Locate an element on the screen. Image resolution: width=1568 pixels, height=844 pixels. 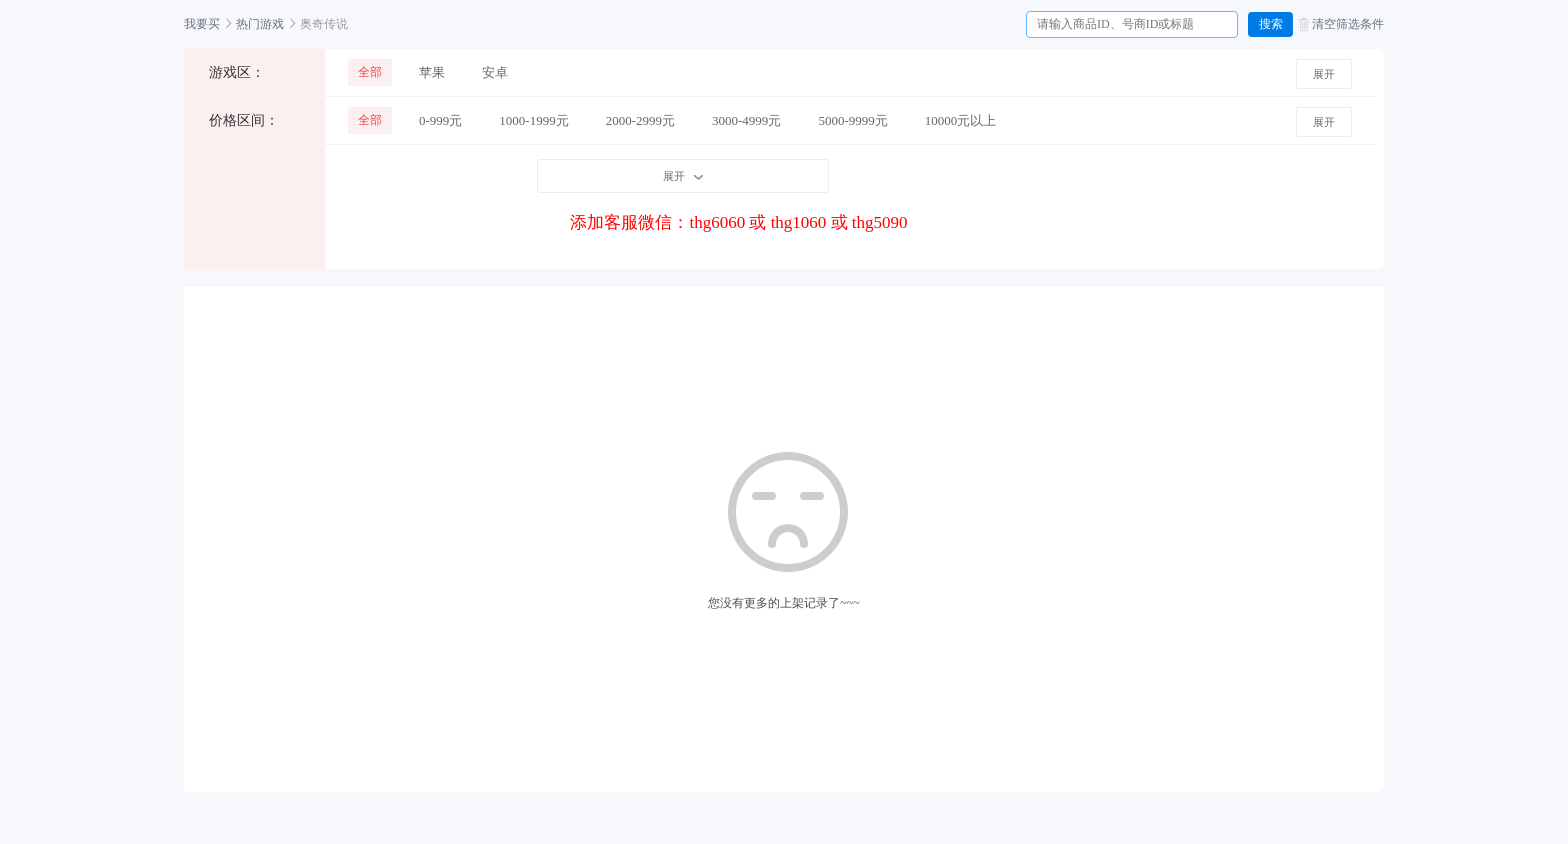
3000-4999元 is located at coordinates (746, 120).